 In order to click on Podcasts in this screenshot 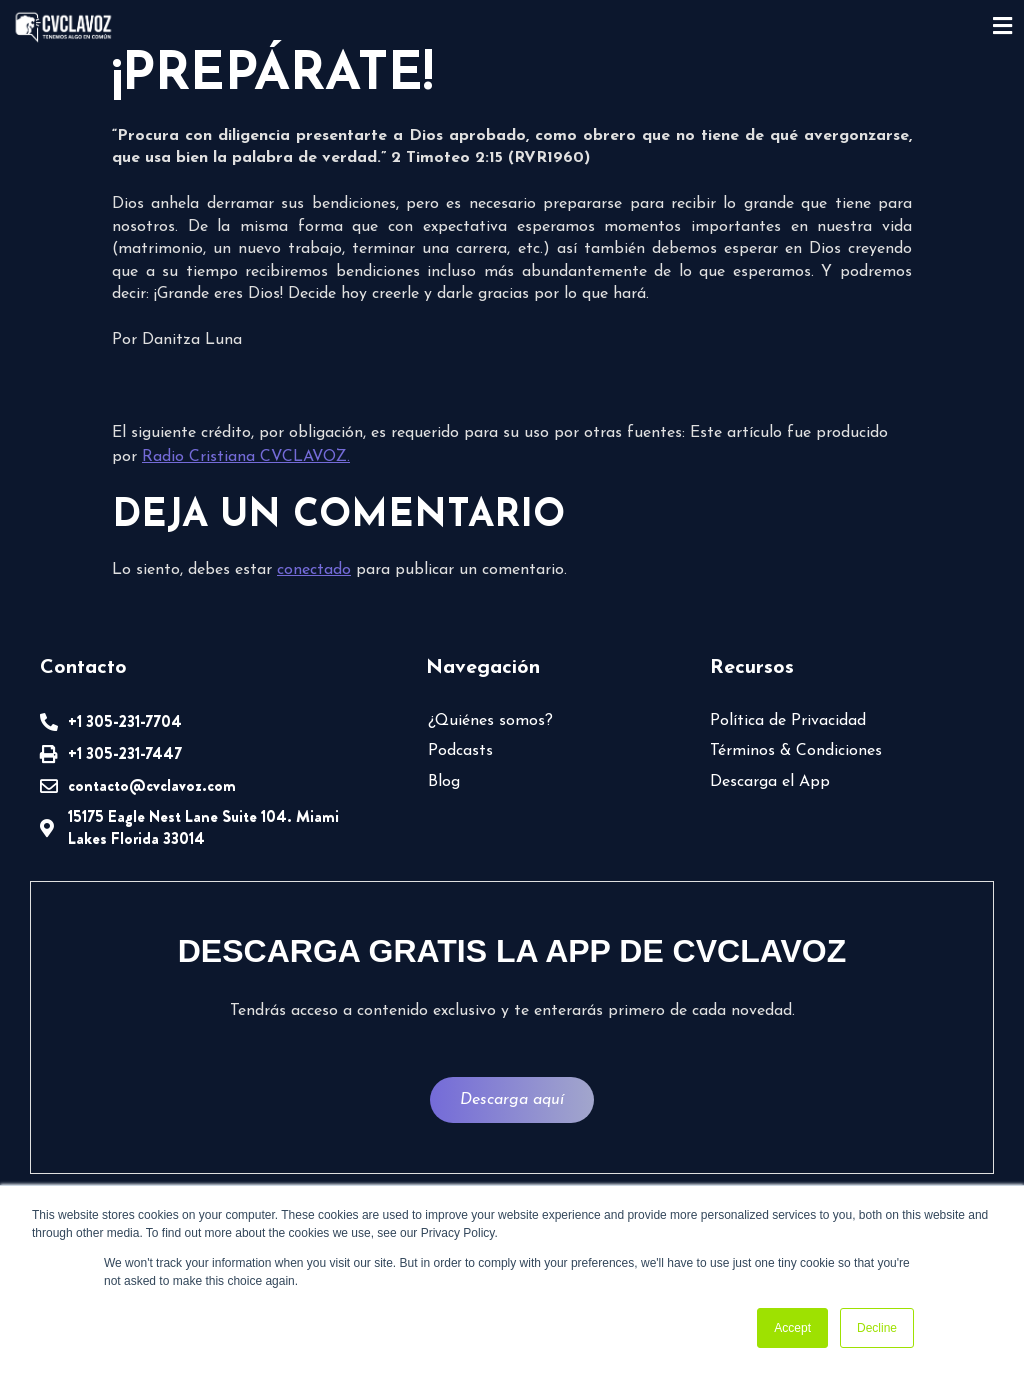, I will do `click(460, 751)`.